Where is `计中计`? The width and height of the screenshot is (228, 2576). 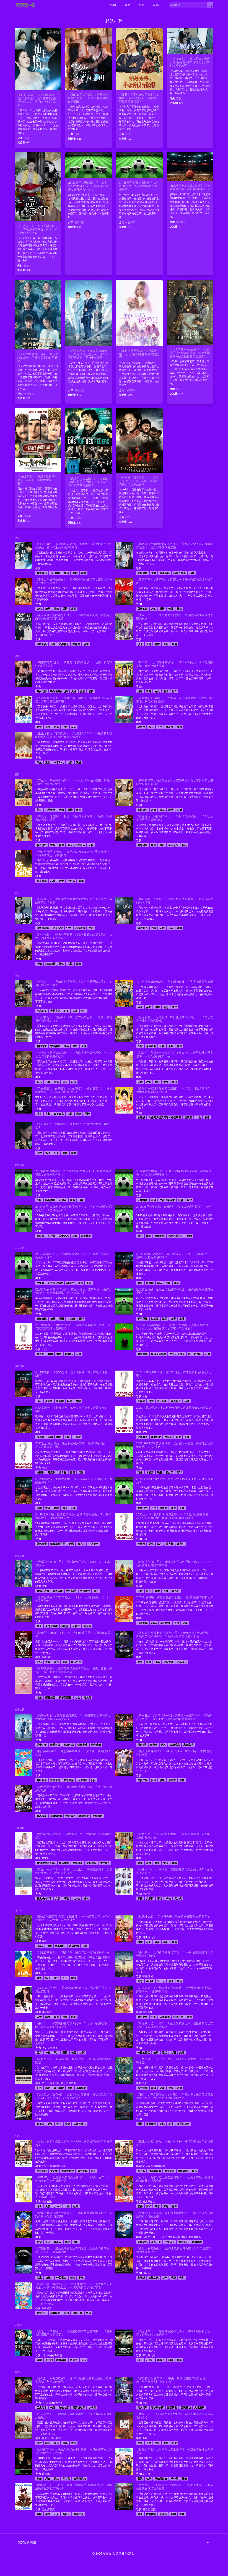 计中计 is located at coordinates (150, 2360).